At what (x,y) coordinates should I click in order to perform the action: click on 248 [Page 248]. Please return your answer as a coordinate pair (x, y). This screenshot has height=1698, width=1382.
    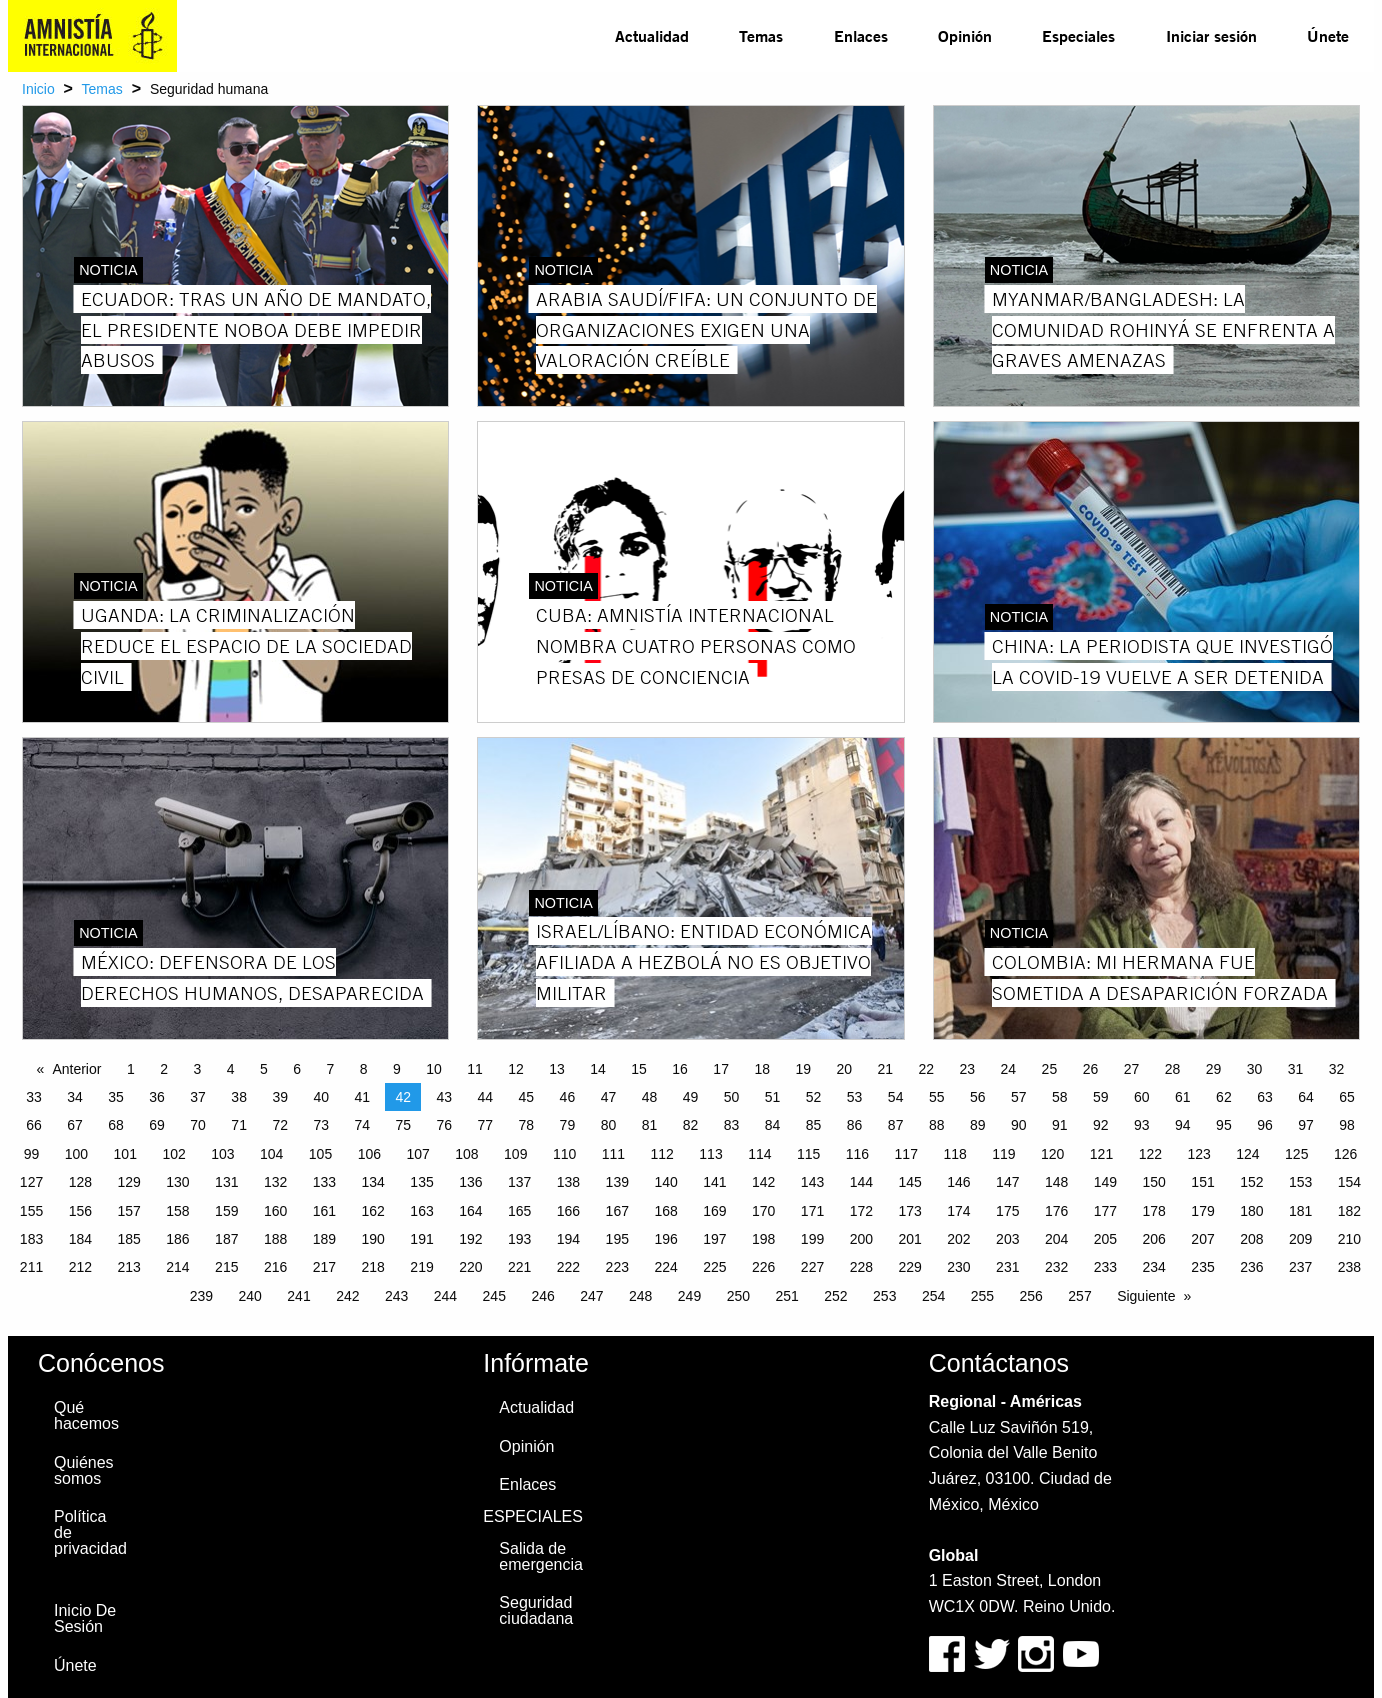
    Looking at the image, I should click on (640, 1296).